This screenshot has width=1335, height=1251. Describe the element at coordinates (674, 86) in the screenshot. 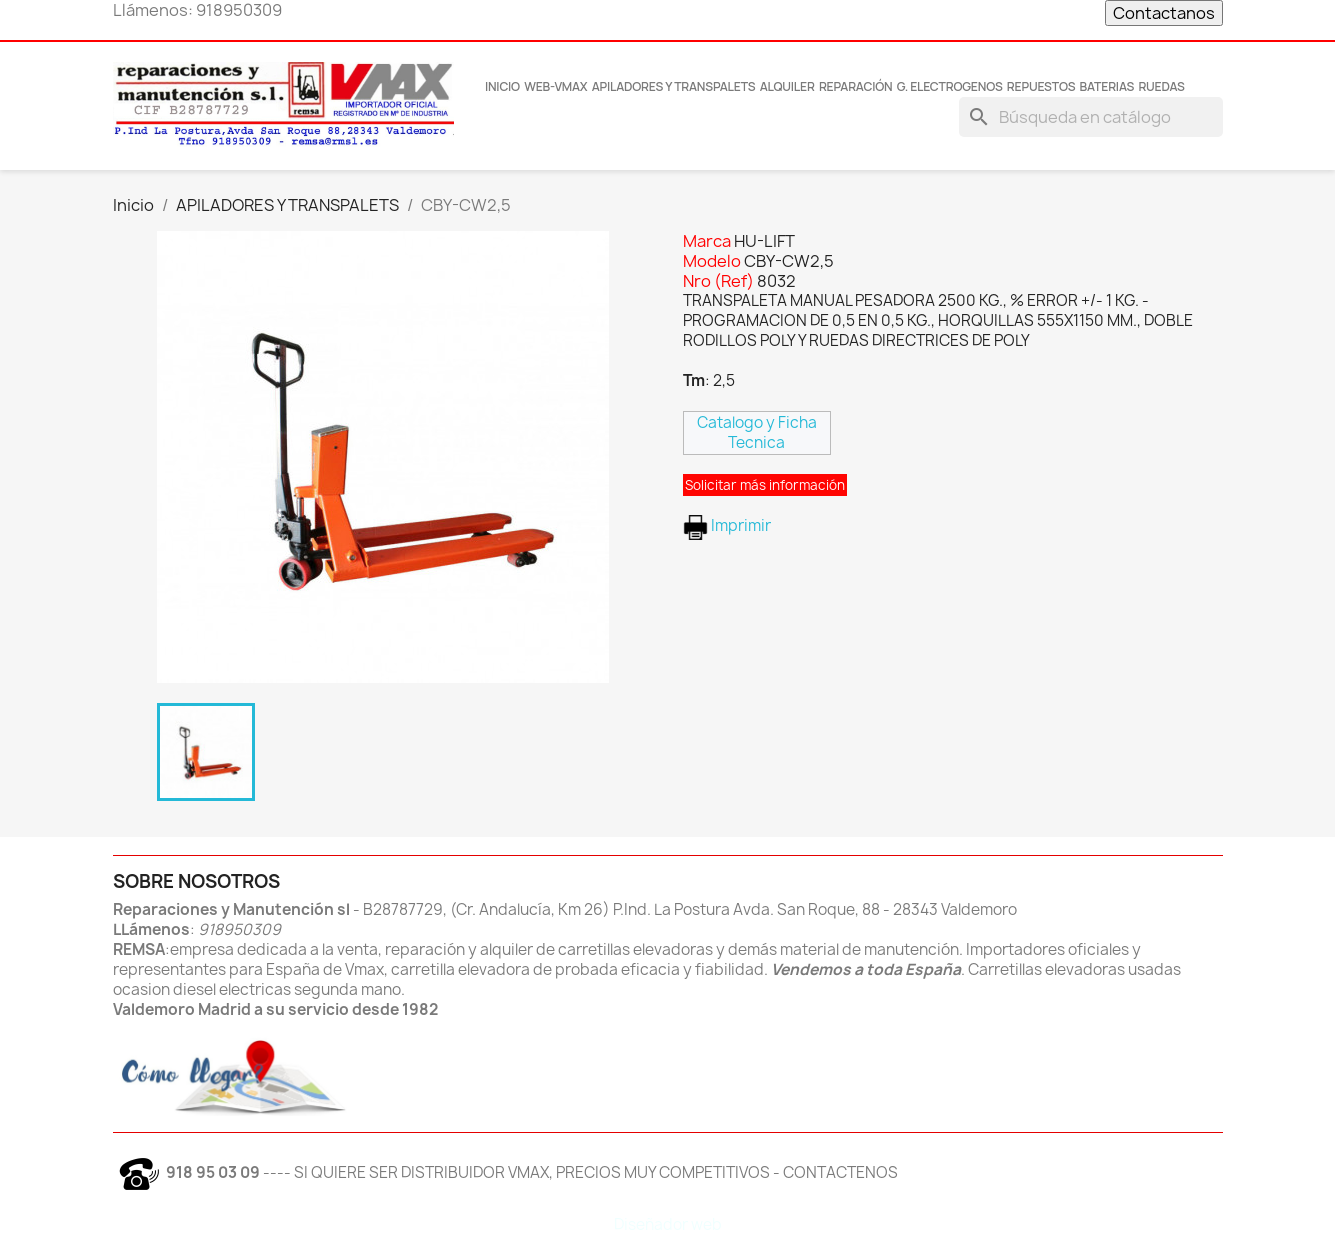

I see `Apiladores y transpalets` at that location.